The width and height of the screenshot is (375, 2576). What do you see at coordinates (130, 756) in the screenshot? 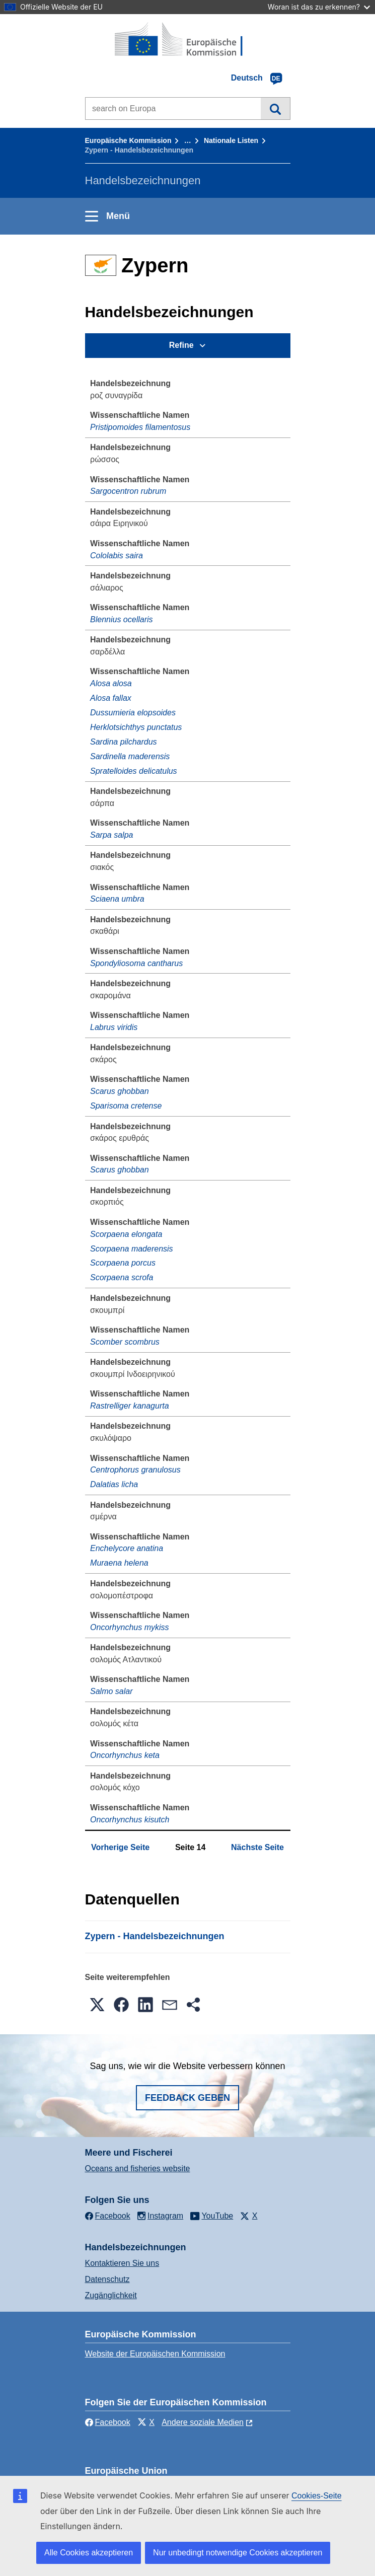
I see `Sardinella maderensis` at bounding box center [130, 756].